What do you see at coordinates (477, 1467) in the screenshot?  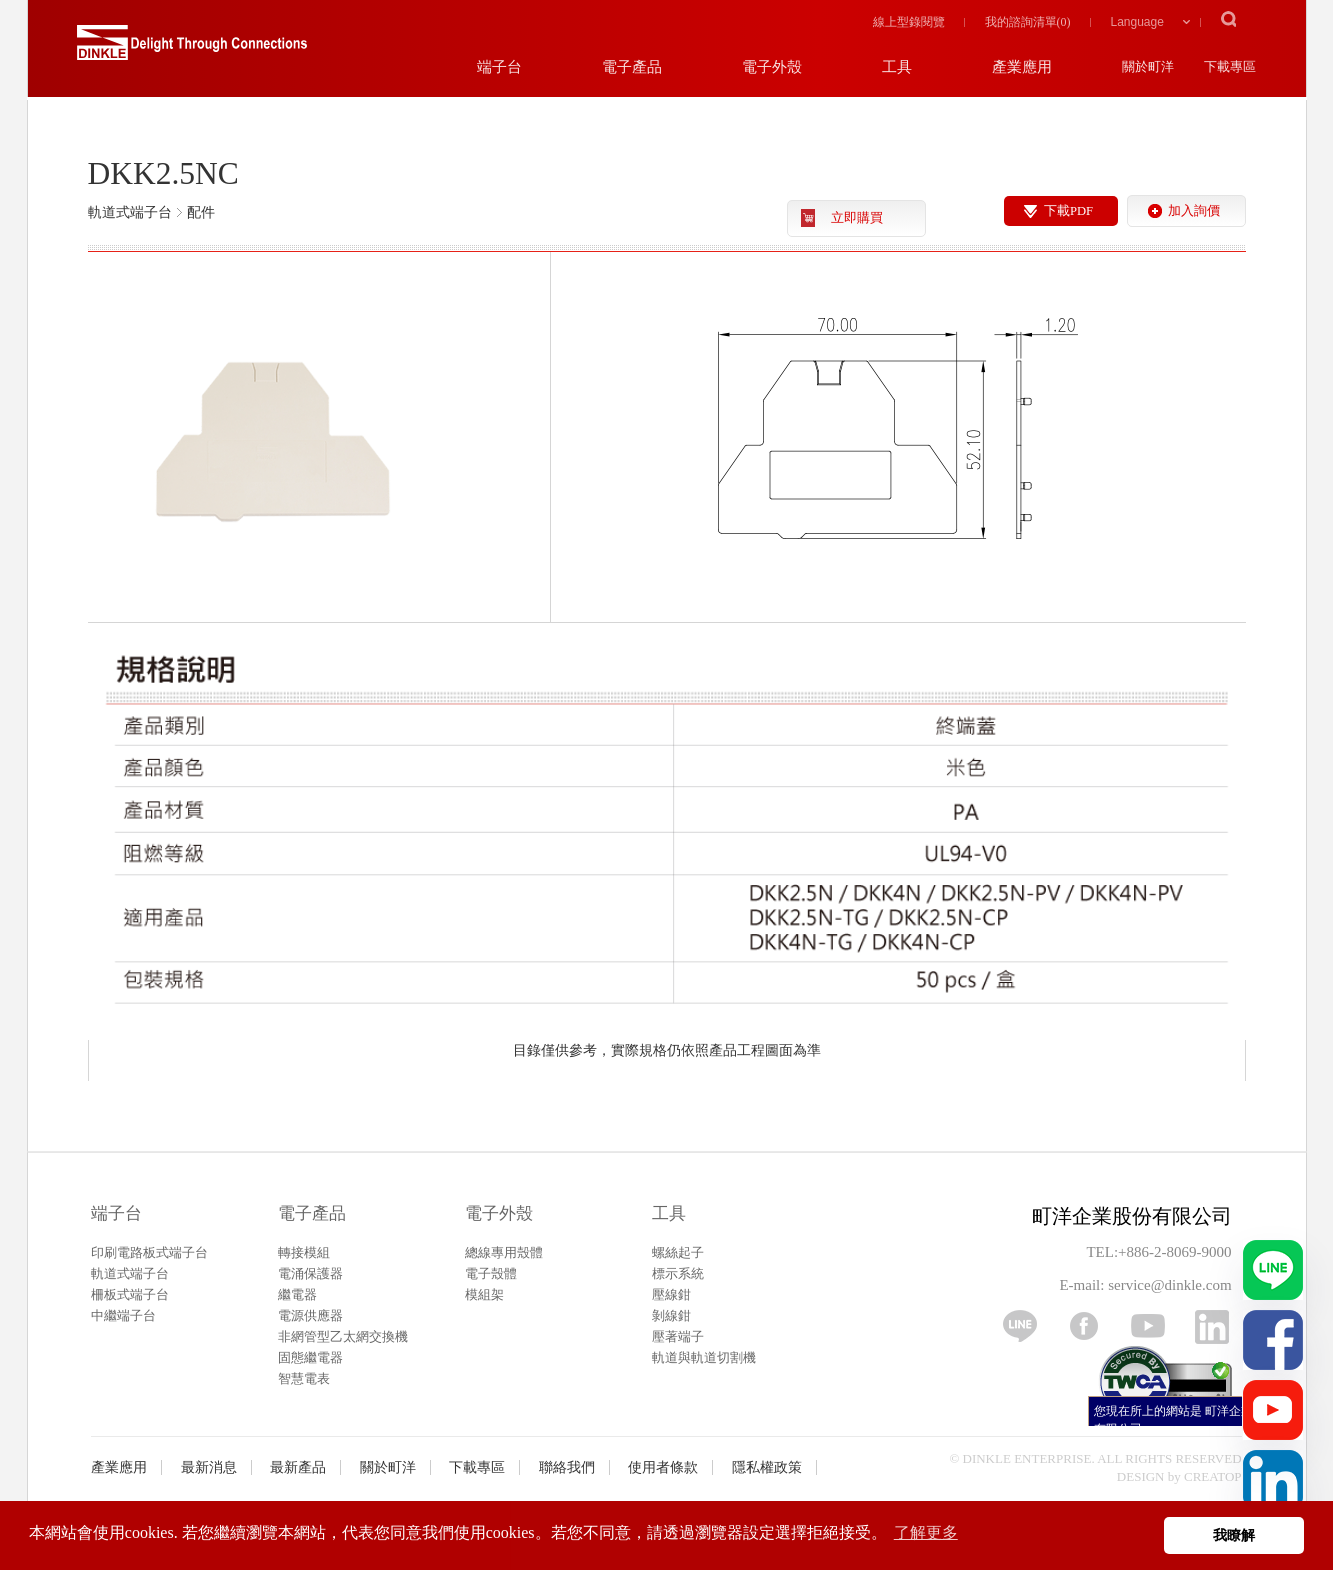 I see `下載專區` at bounding box center [477, 1467].